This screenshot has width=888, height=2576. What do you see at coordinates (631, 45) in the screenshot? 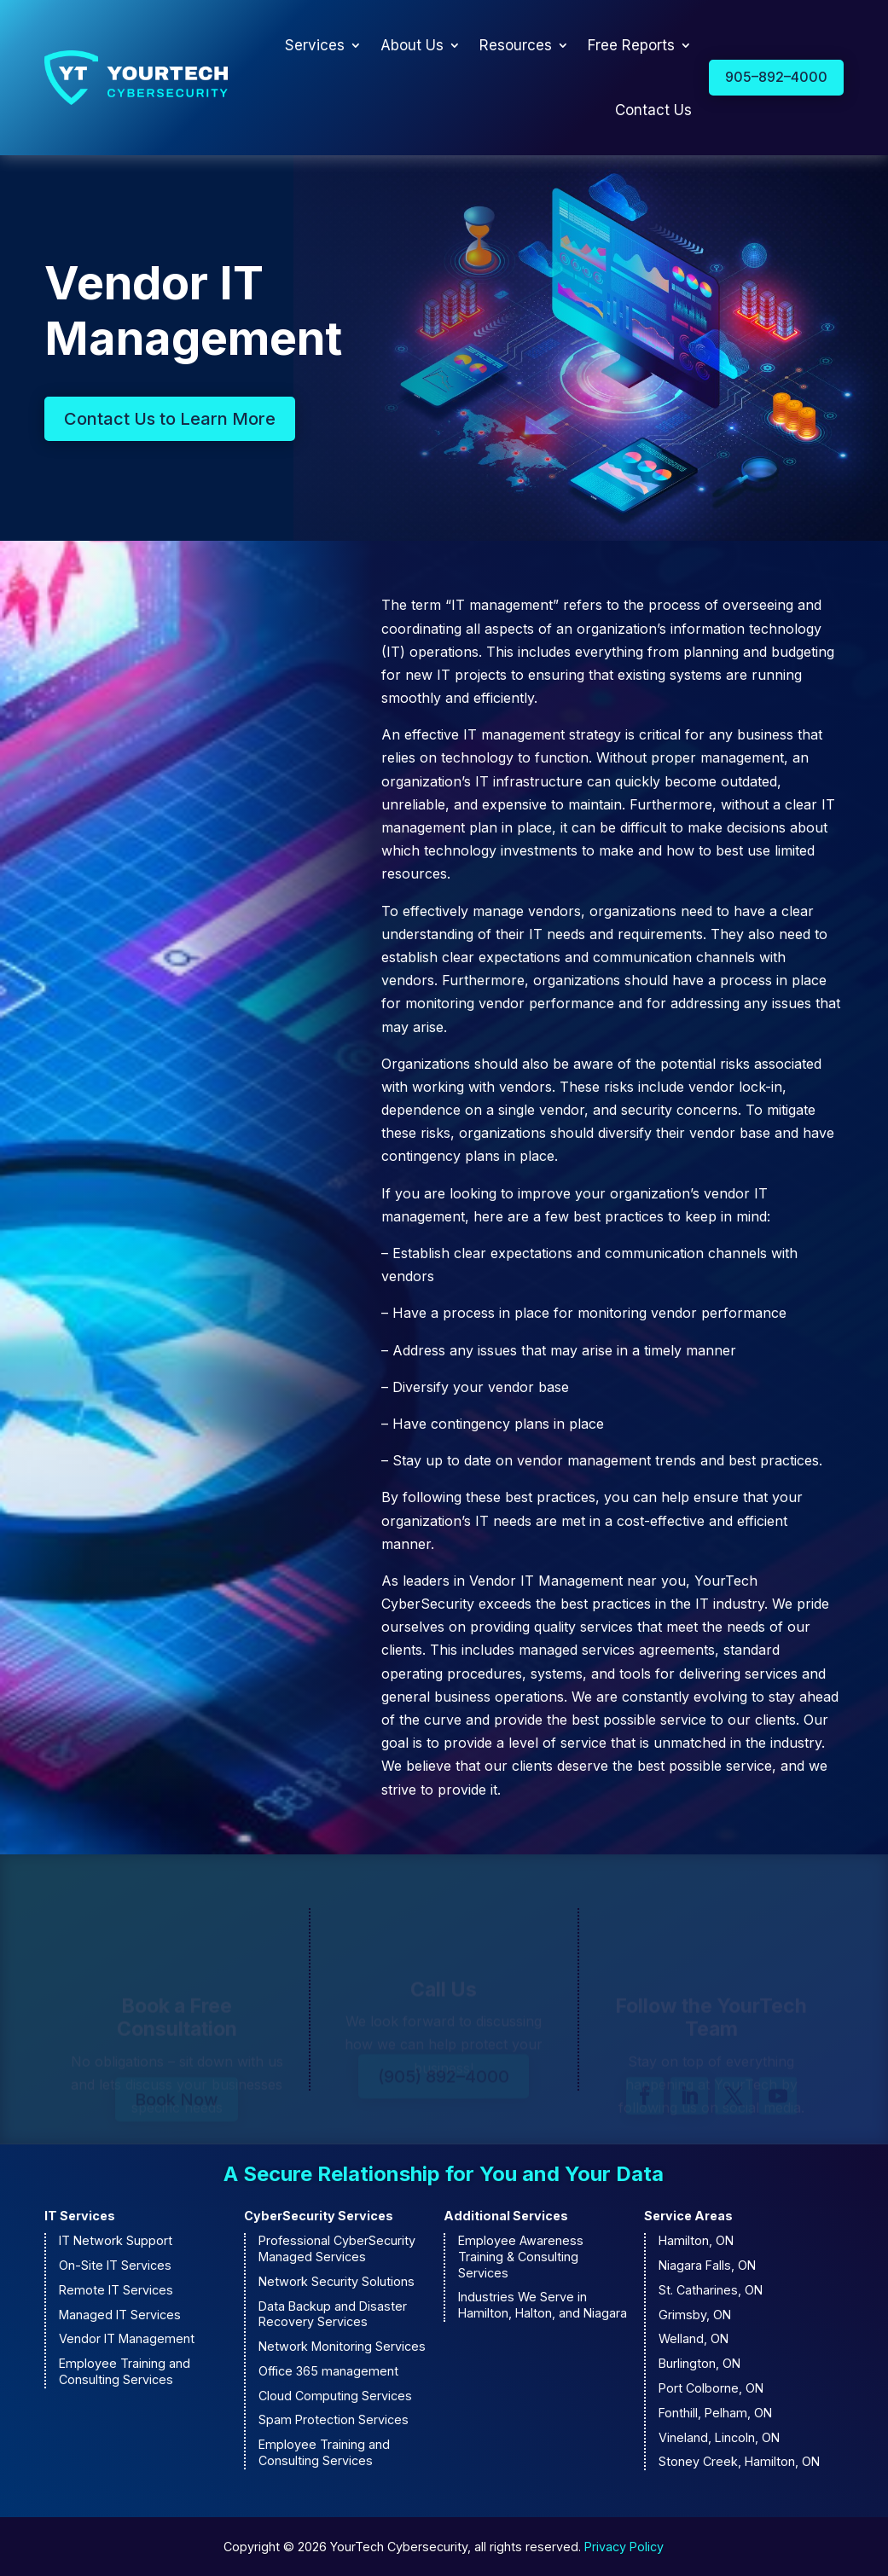
I see `Free Reports` at bounding box center [631, 45].